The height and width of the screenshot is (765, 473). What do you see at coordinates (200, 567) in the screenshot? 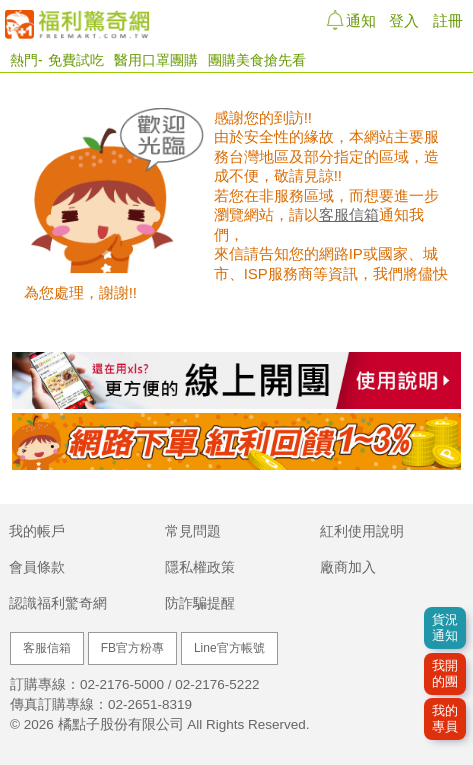
I see `隱私權政策` at bounding box center [200, 567].